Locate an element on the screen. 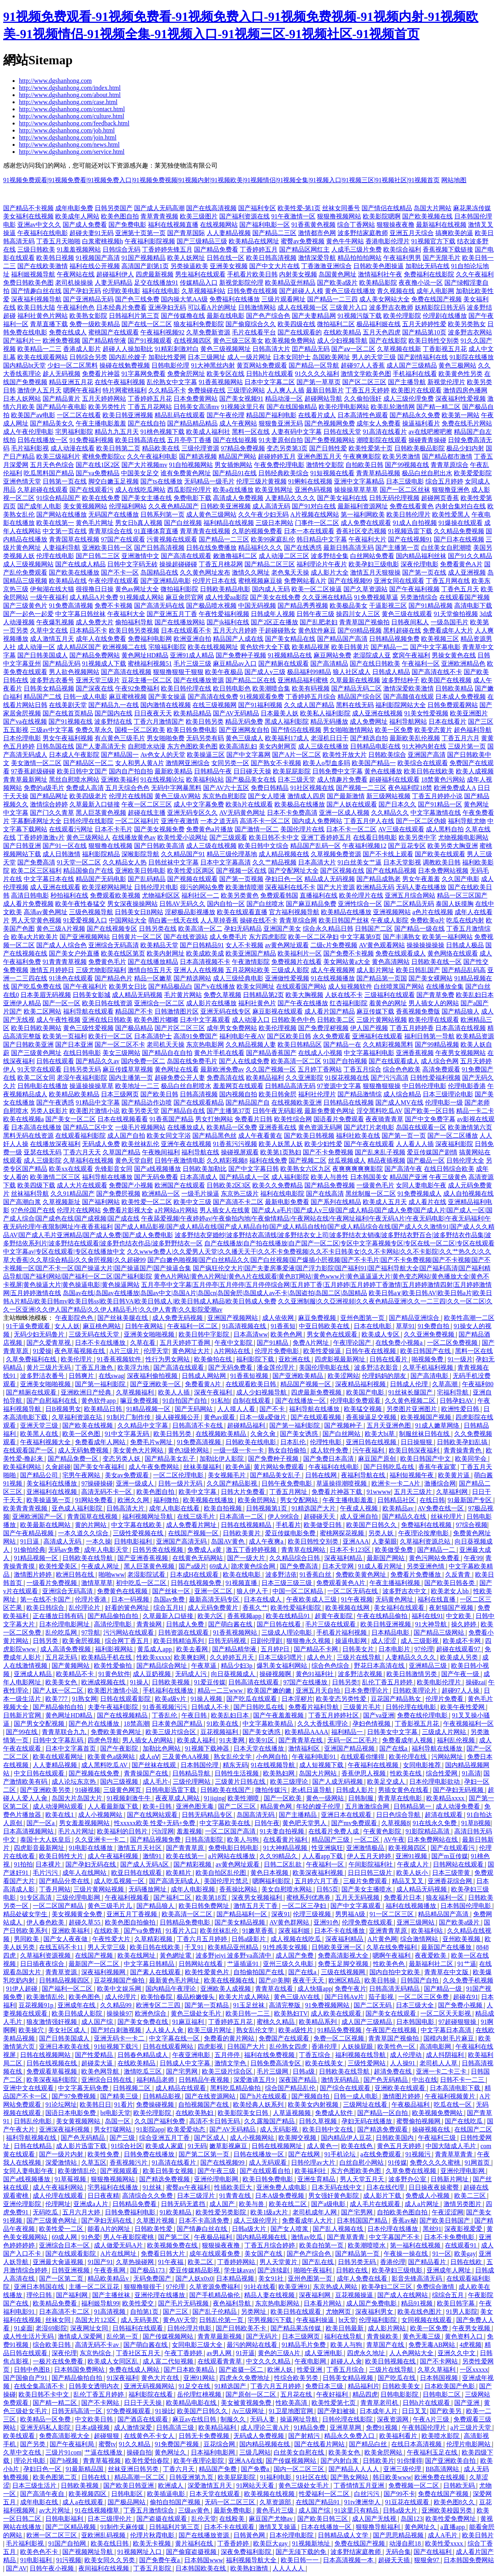 The height and width of the screenshot is (2576, 498). 国产国偷自产91 is located at coordinates (26, 2377).